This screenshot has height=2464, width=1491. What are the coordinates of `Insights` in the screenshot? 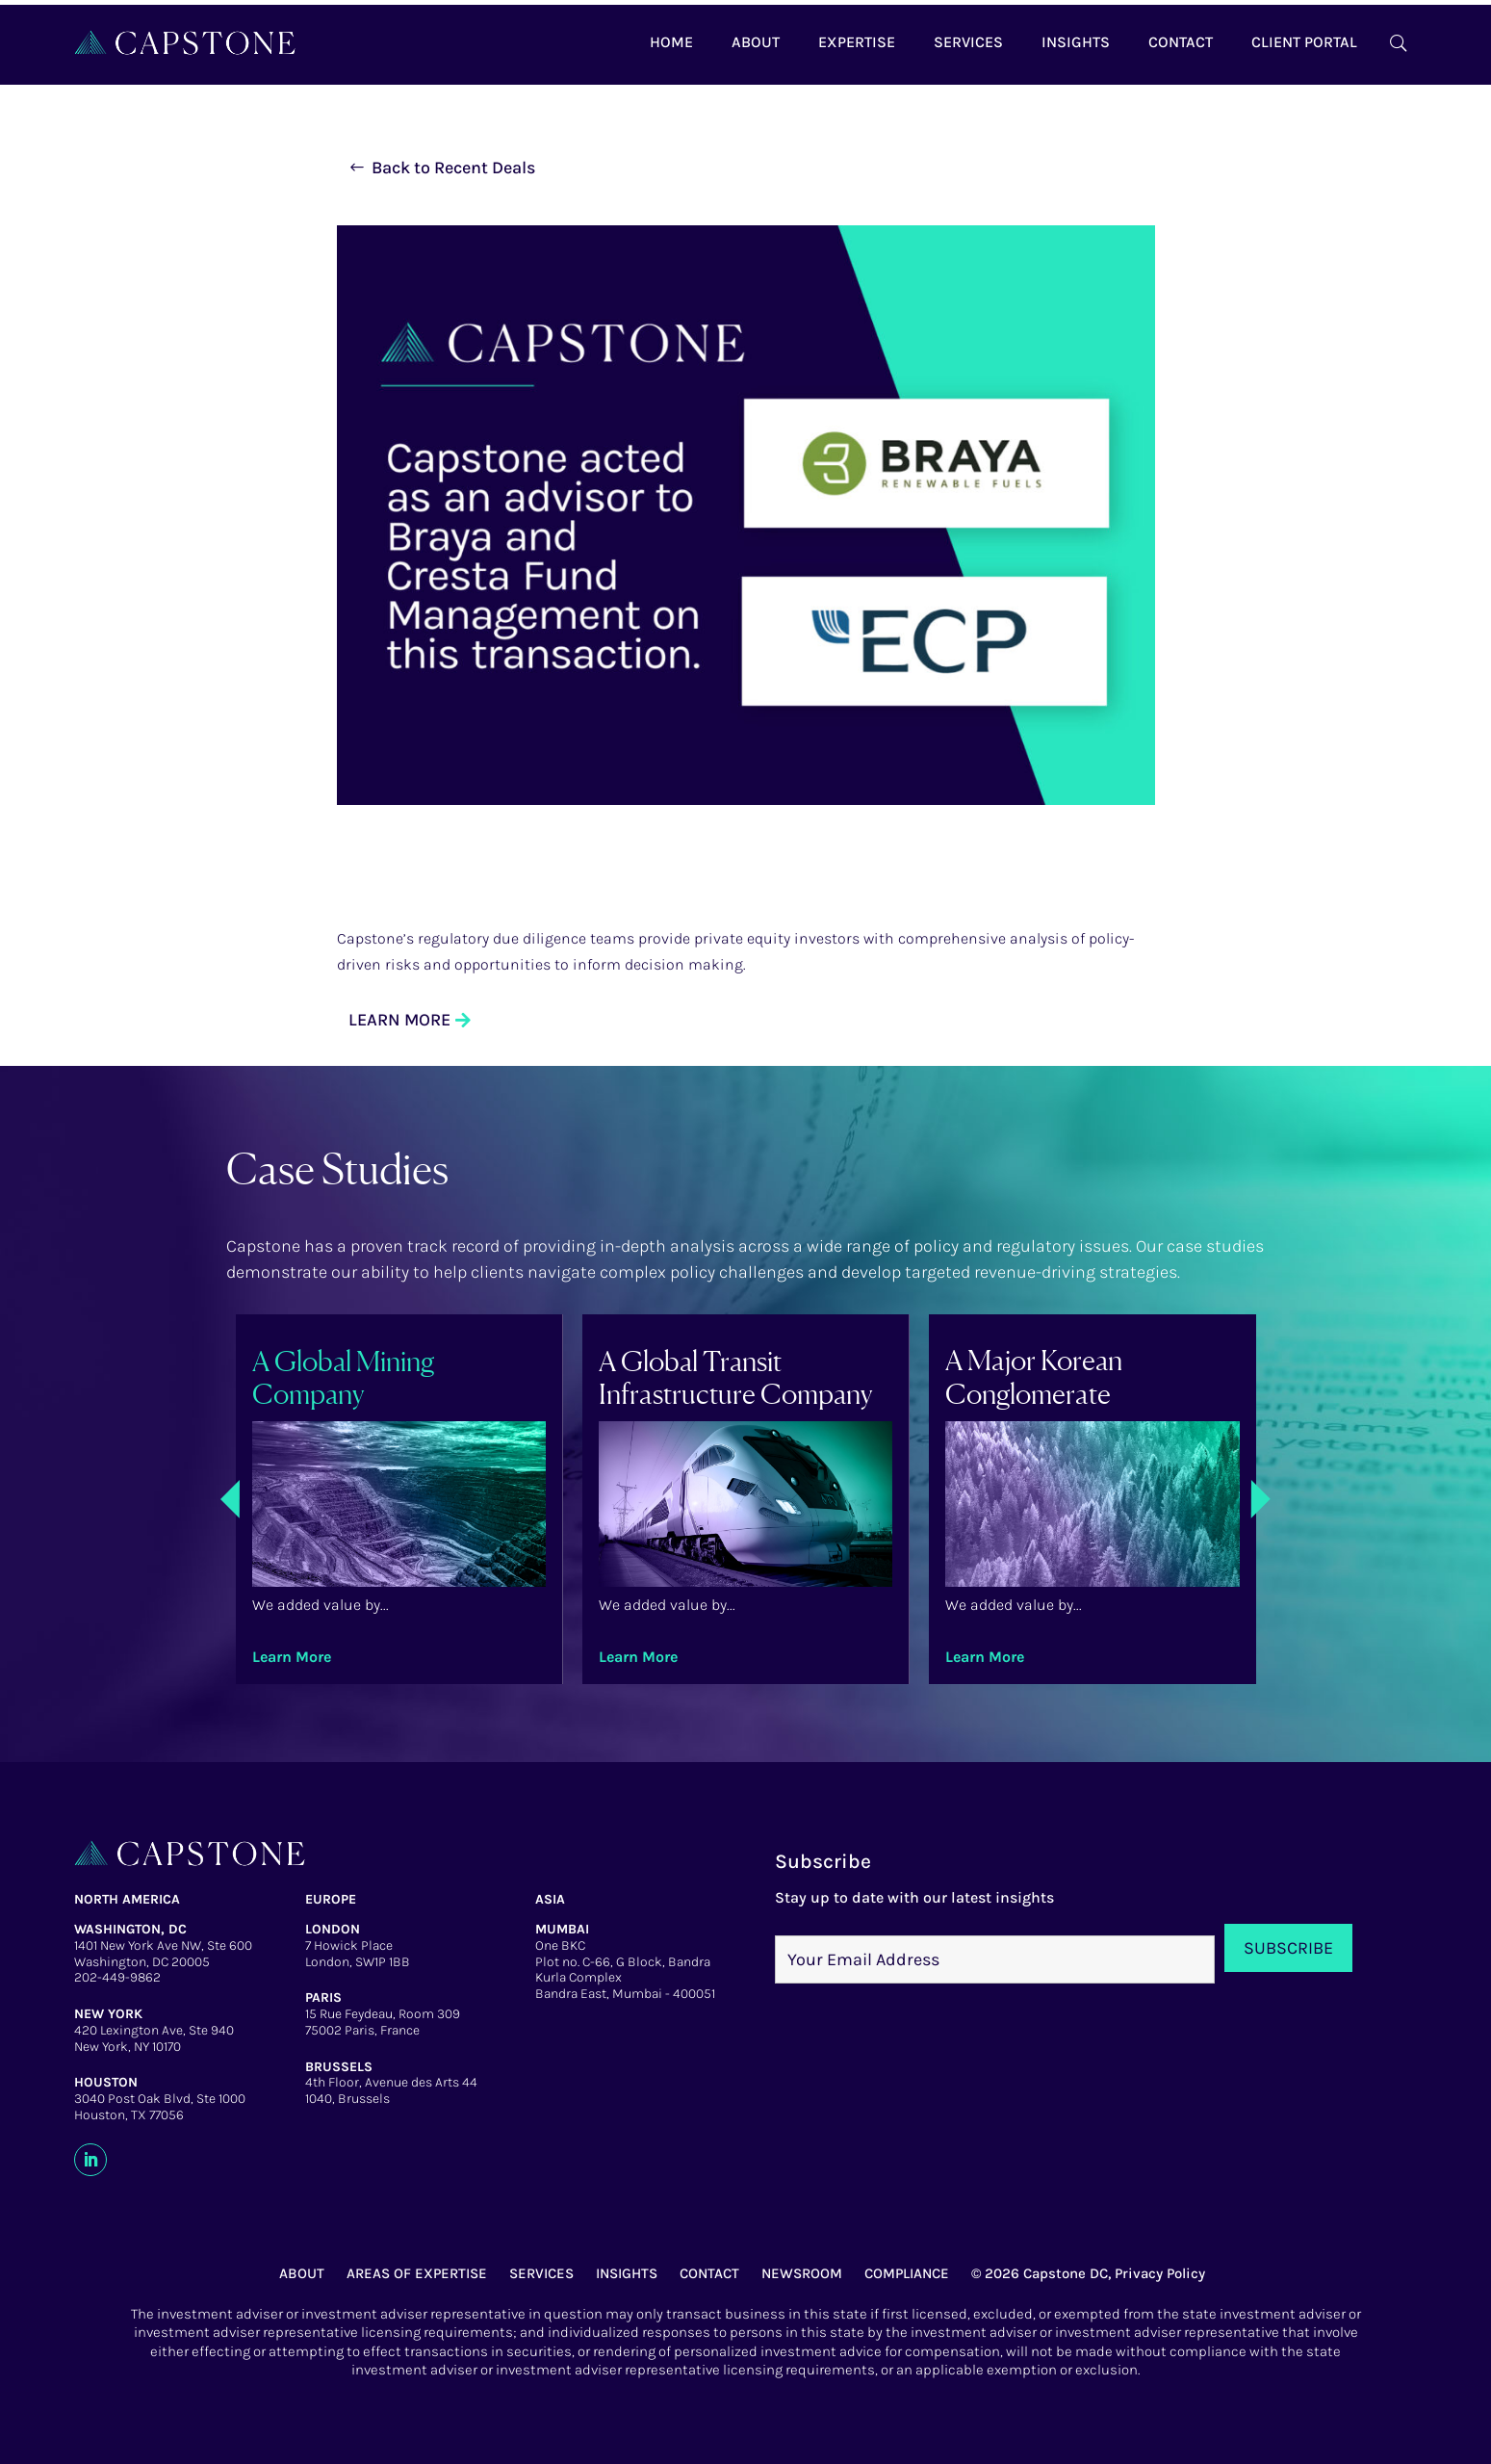 It's located at (1075, 42).